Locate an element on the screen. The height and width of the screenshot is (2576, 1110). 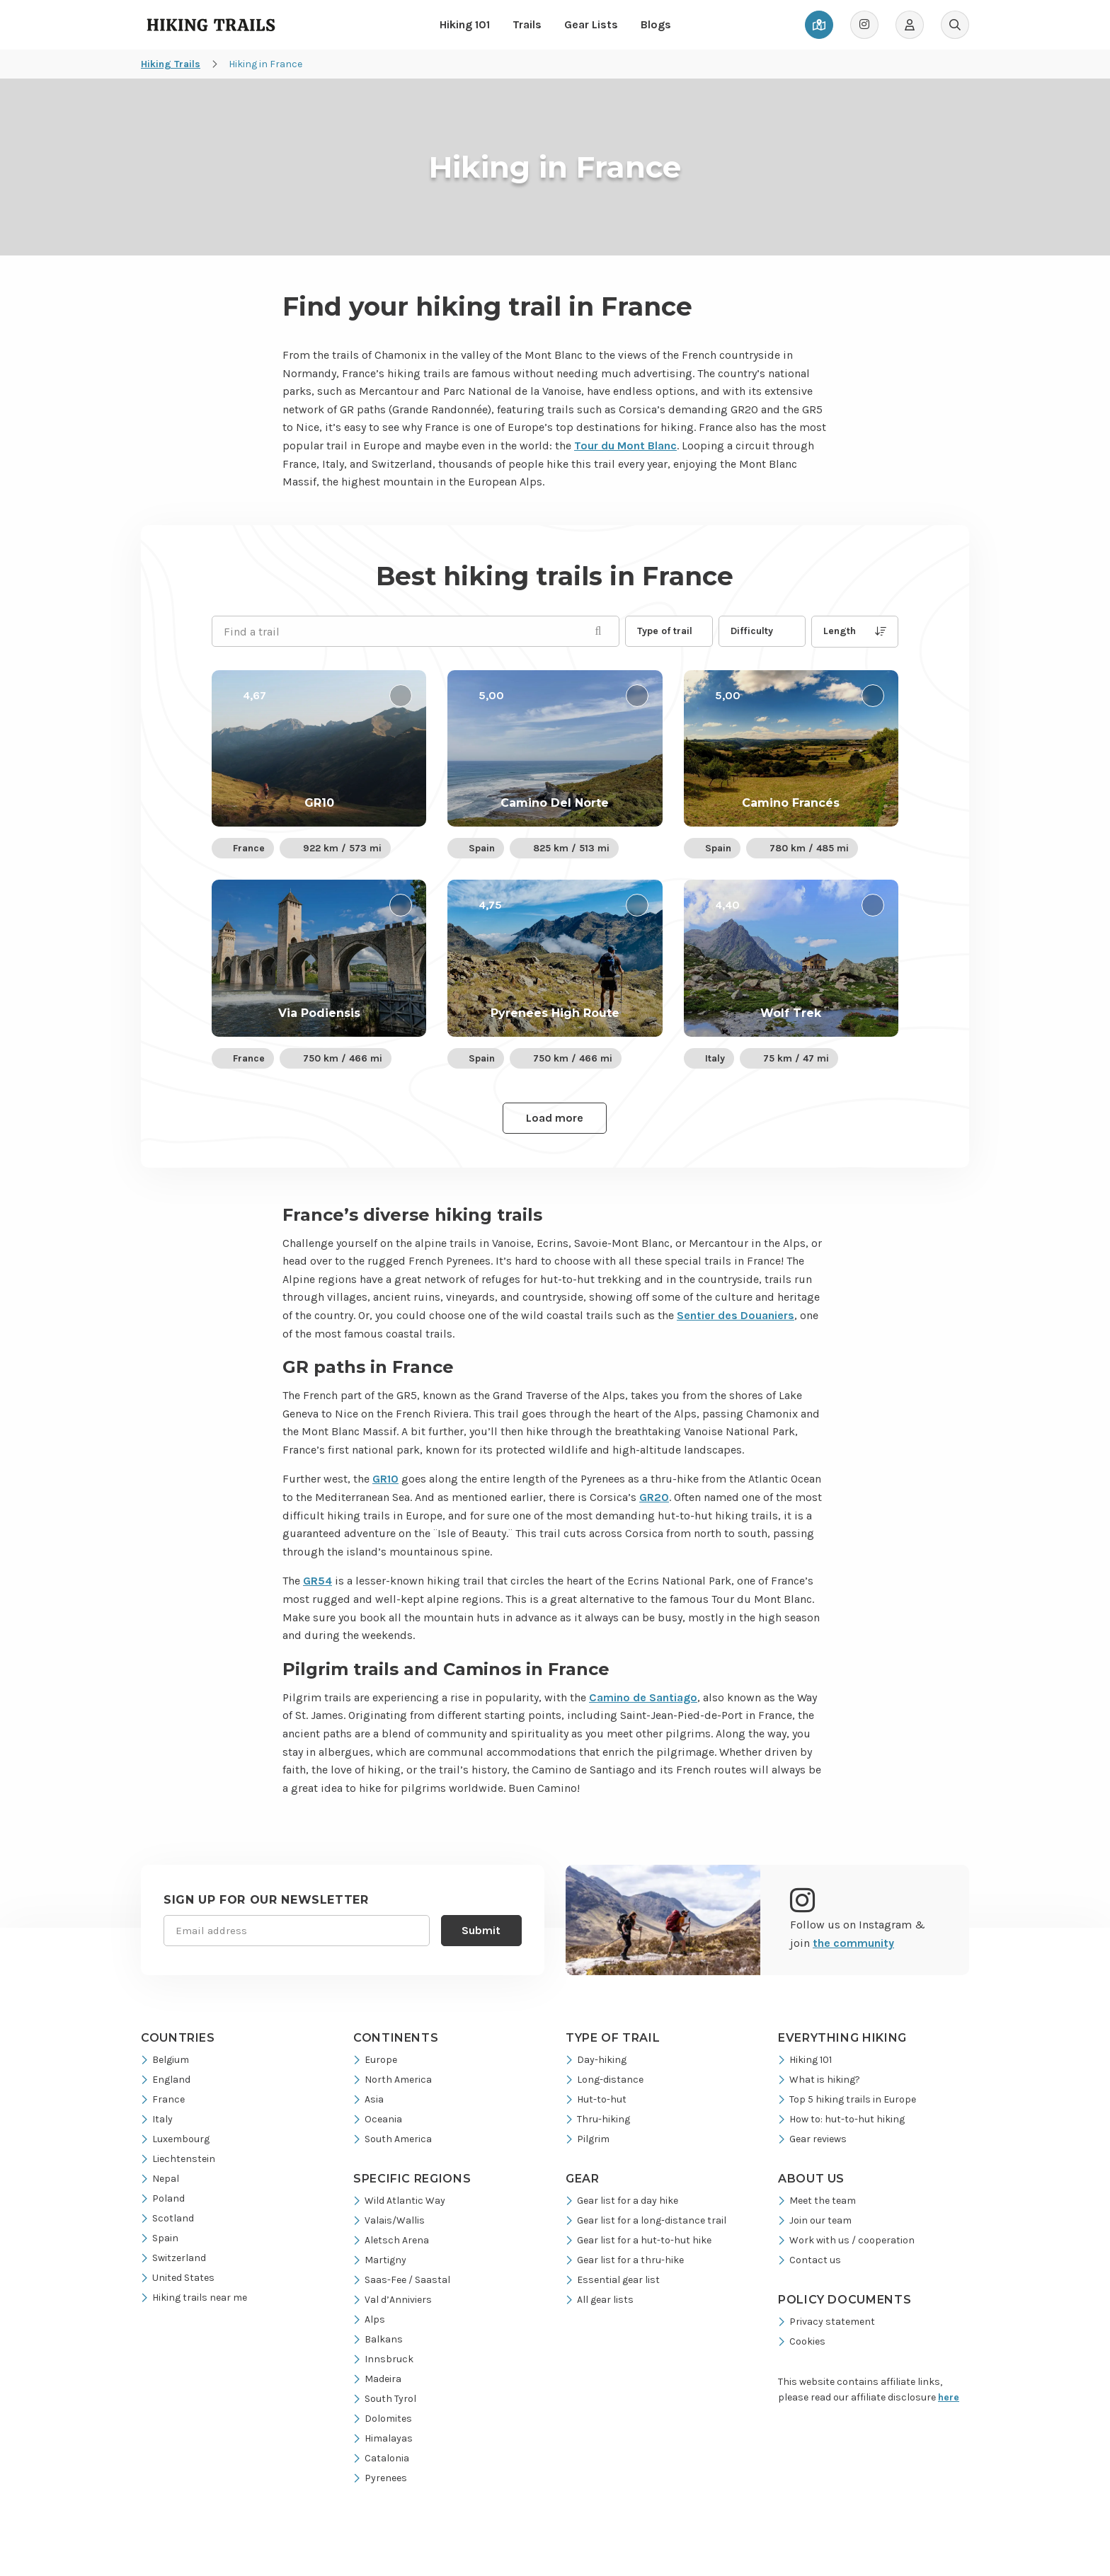
Length is located at coordinates (854, 631).